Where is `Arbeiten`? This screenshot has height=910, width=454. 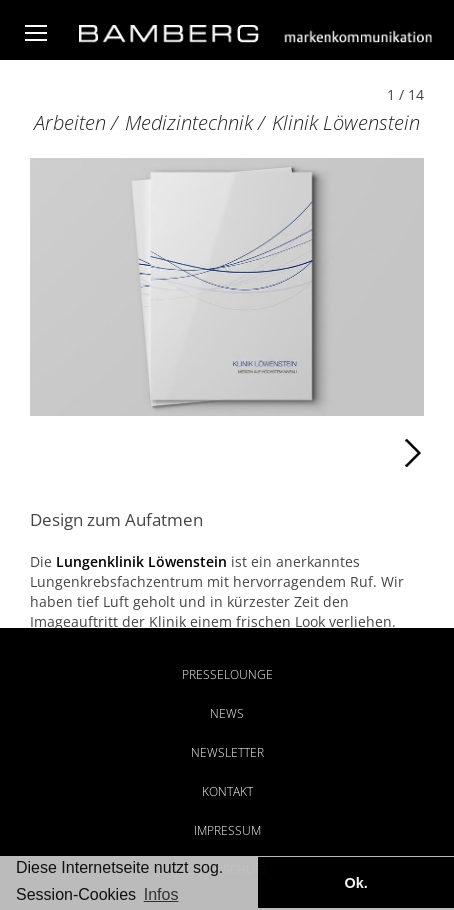
Arbeiten is located at coordinates (70, 122).